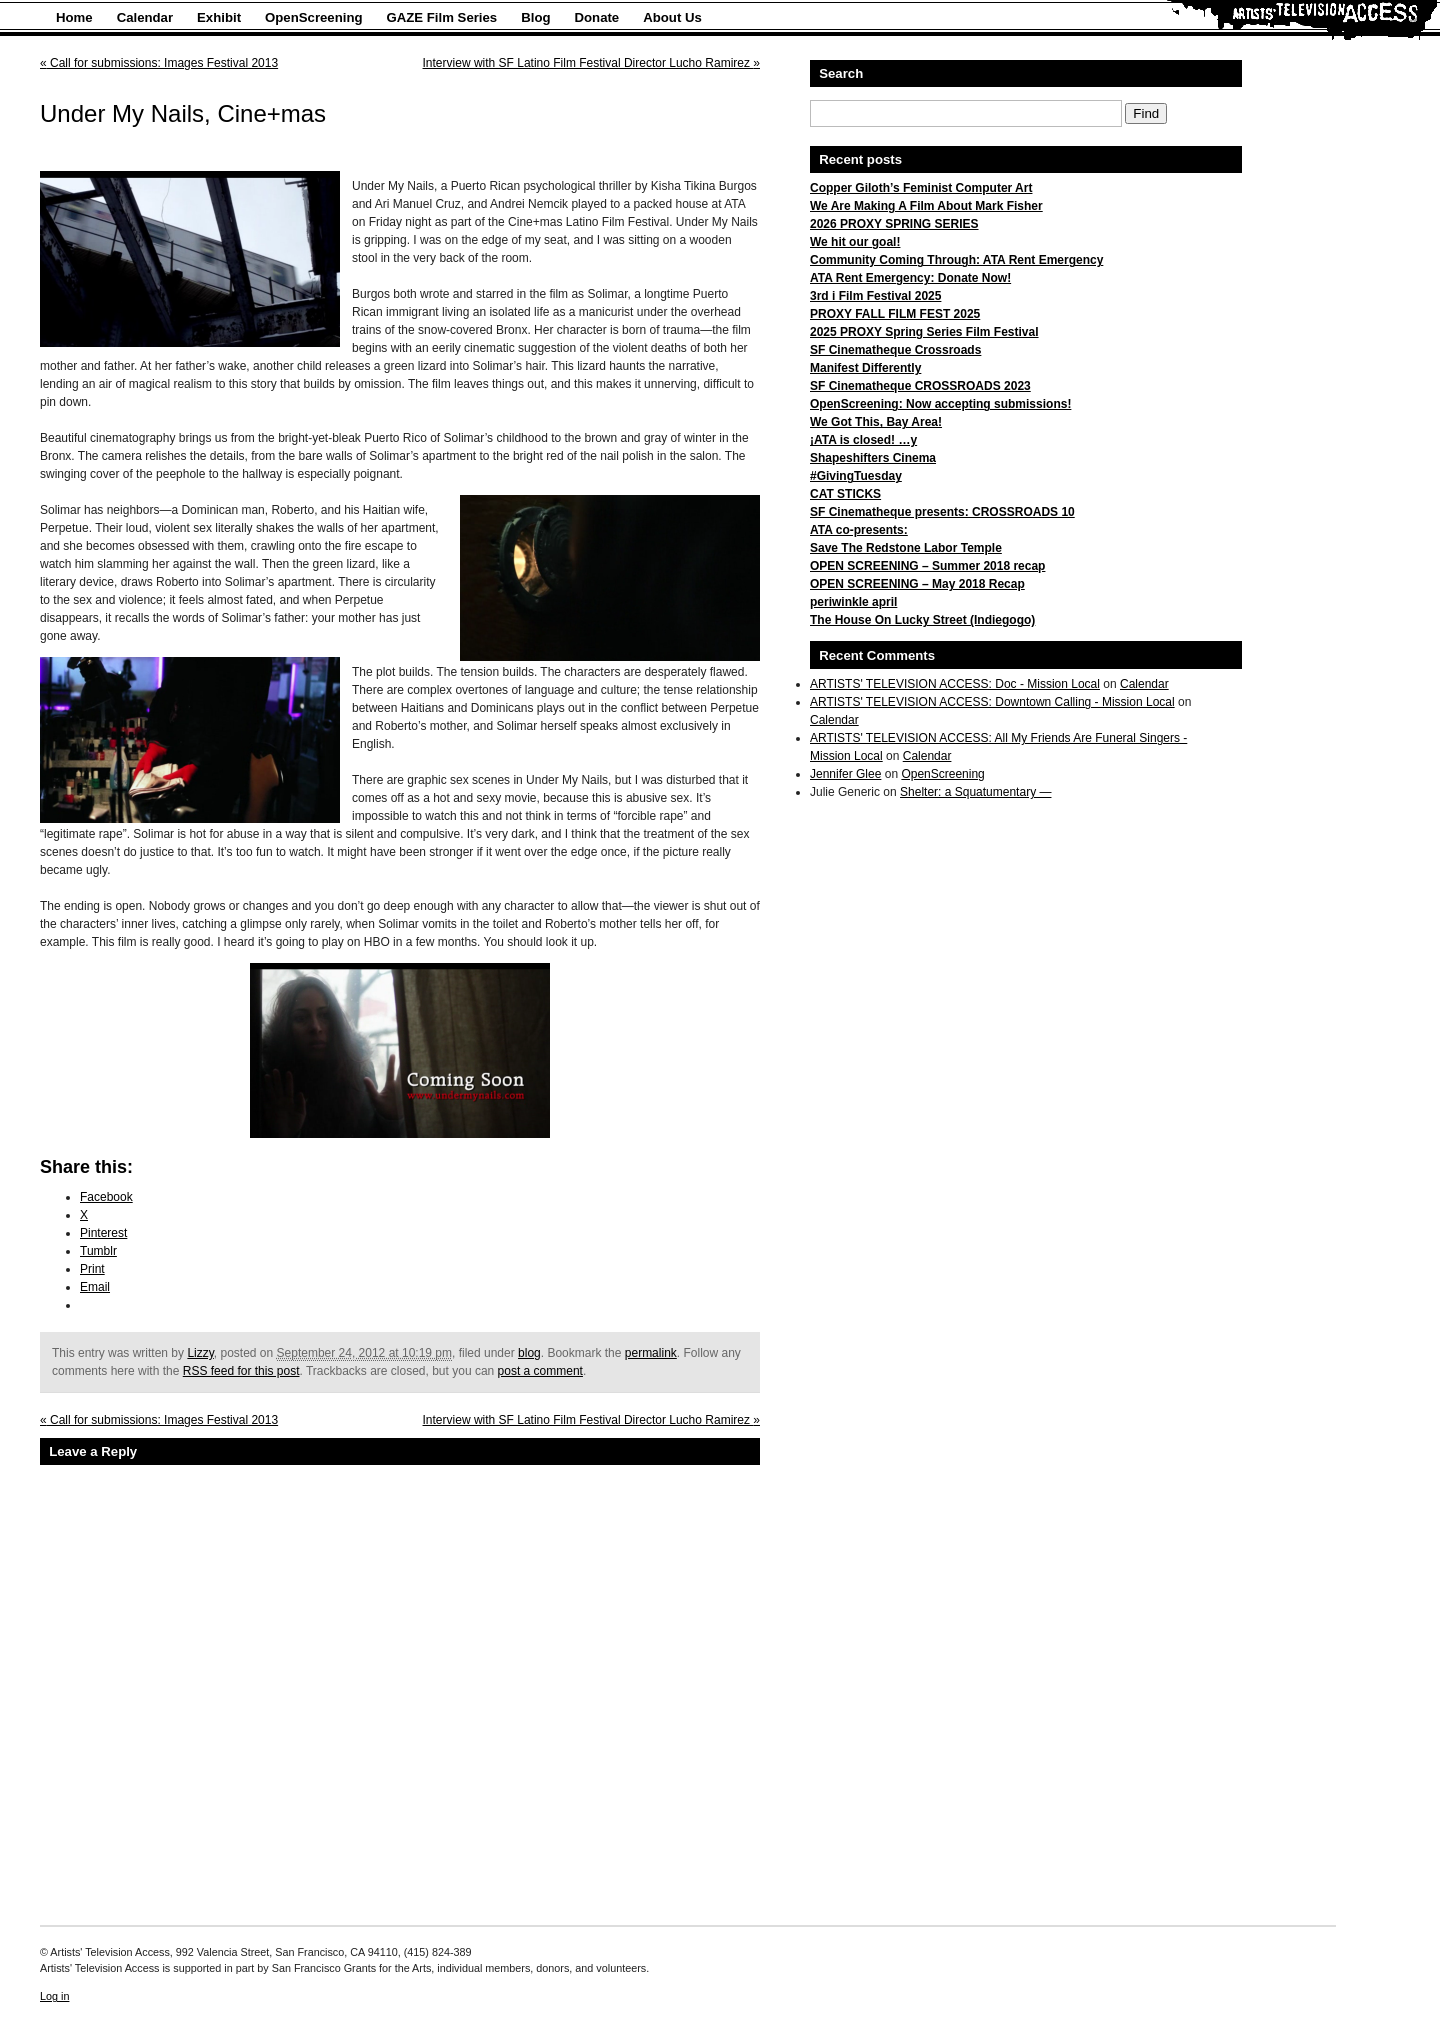 This screenshot has width=1440, height=2017. I want to click on PROXY FALL FILM FEST 2025, so click(895, 314).